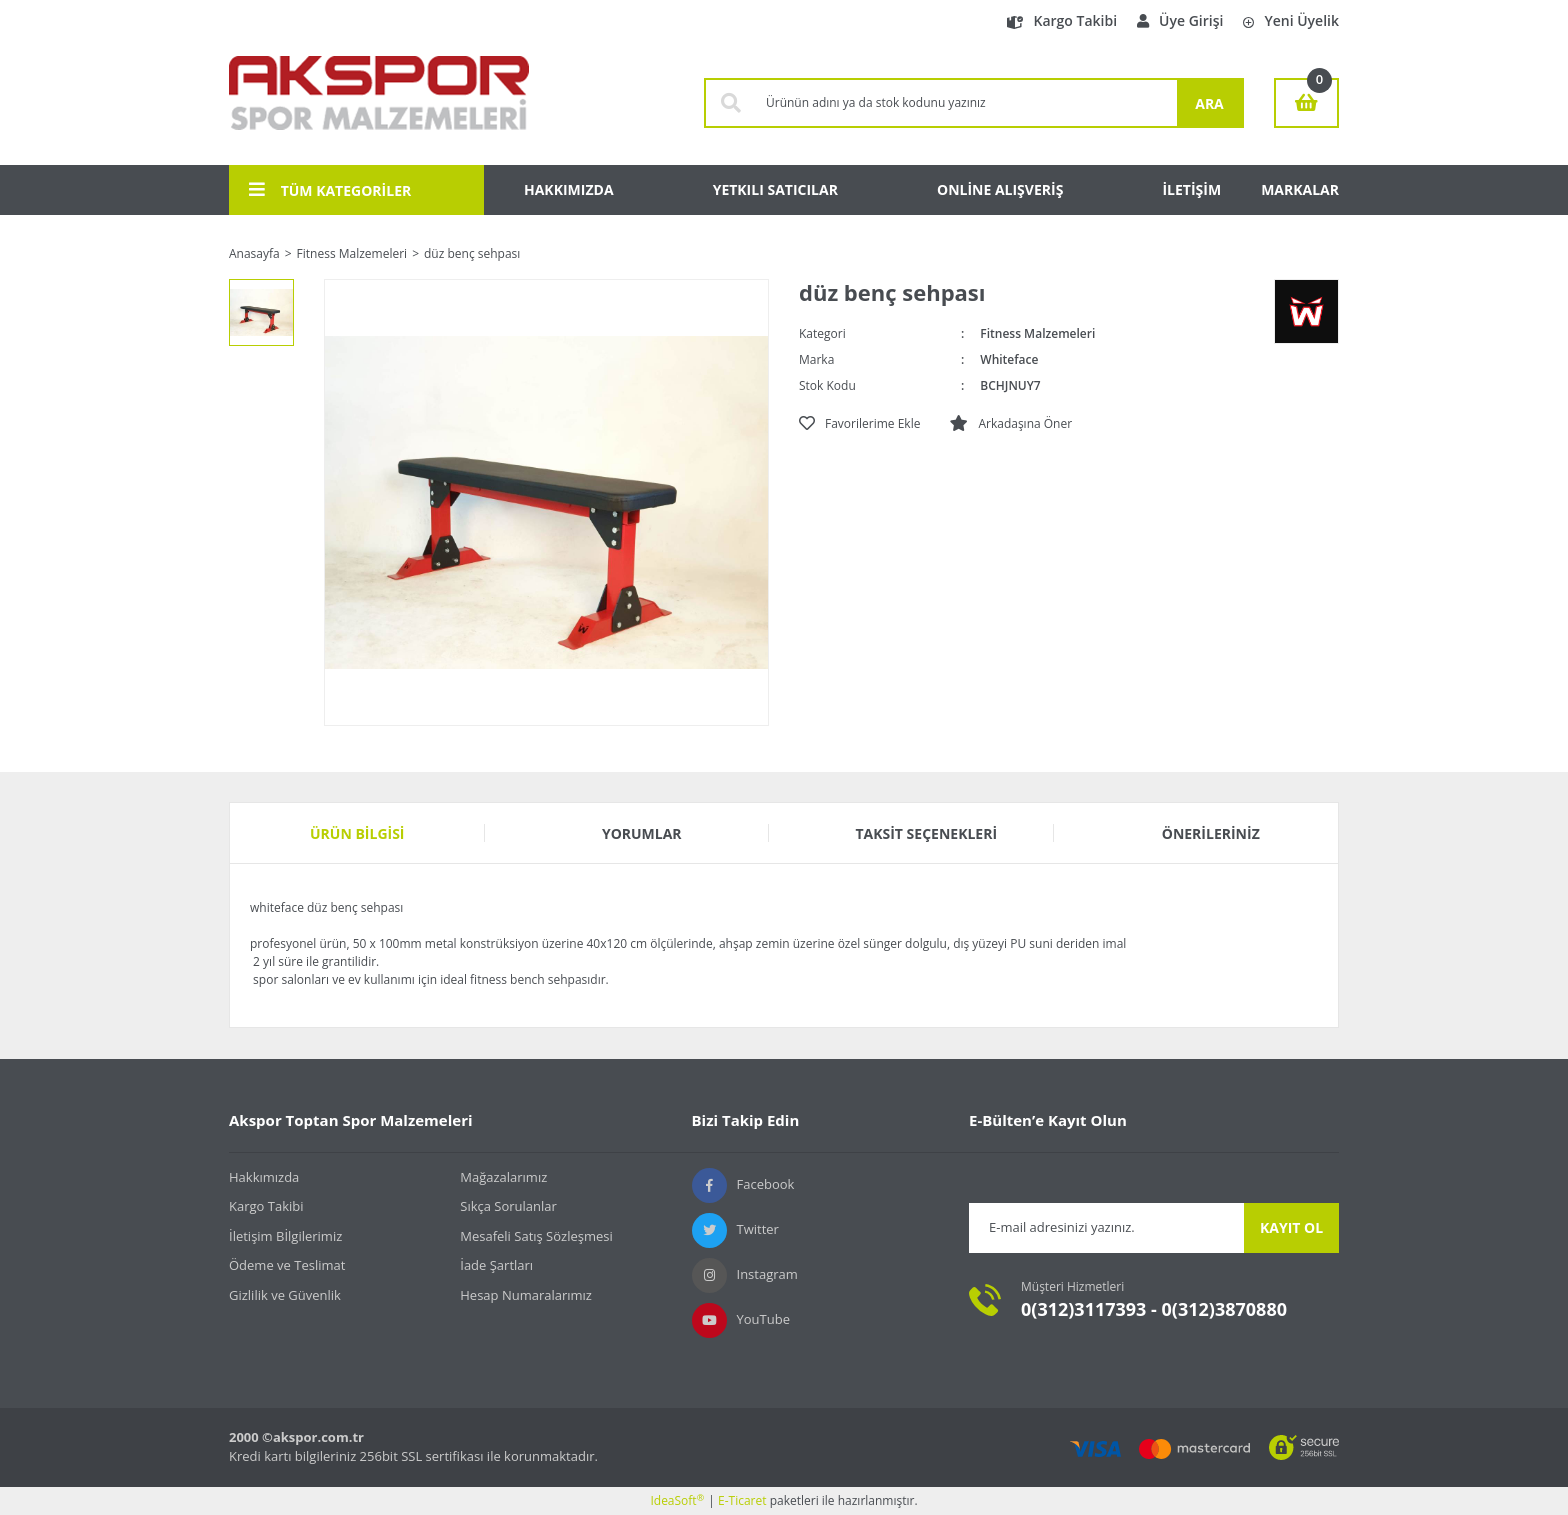 Image resolution: width=1568 pixels, height=1515 pixels. What do you see at coordinates (1300, 189) in the screenshot?
I see `MARKALAR` at bounding box center [1300, 189].